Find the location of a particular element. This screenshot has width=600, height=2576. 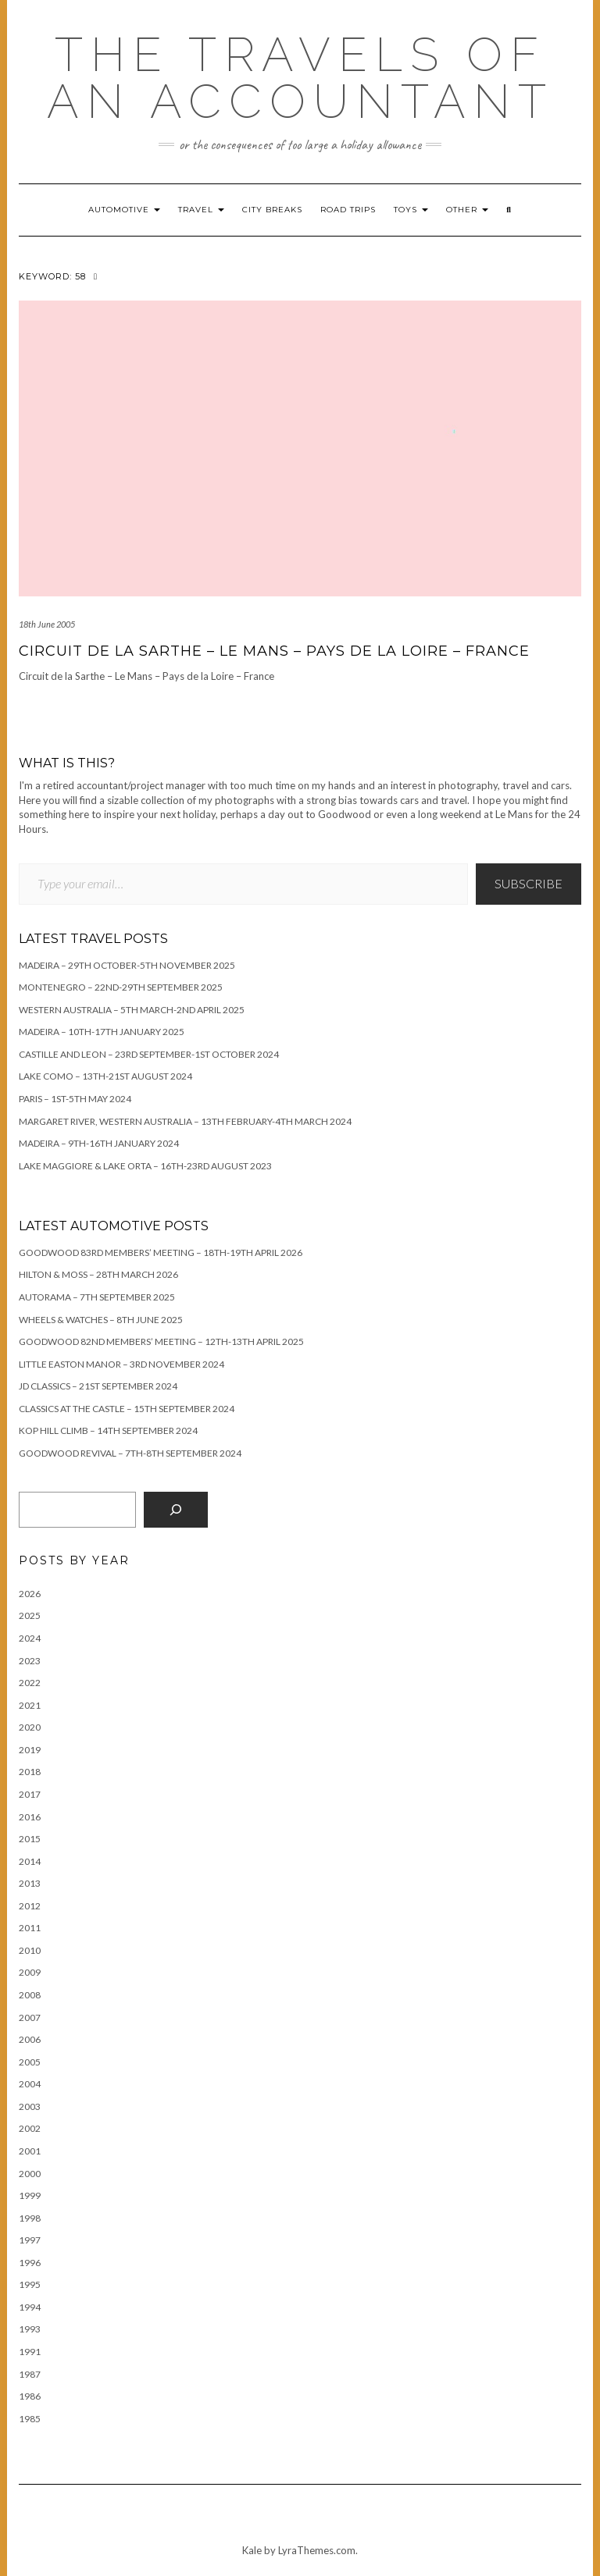

Autorama – 7th September 2025 is located at coordinates (97, 1297).